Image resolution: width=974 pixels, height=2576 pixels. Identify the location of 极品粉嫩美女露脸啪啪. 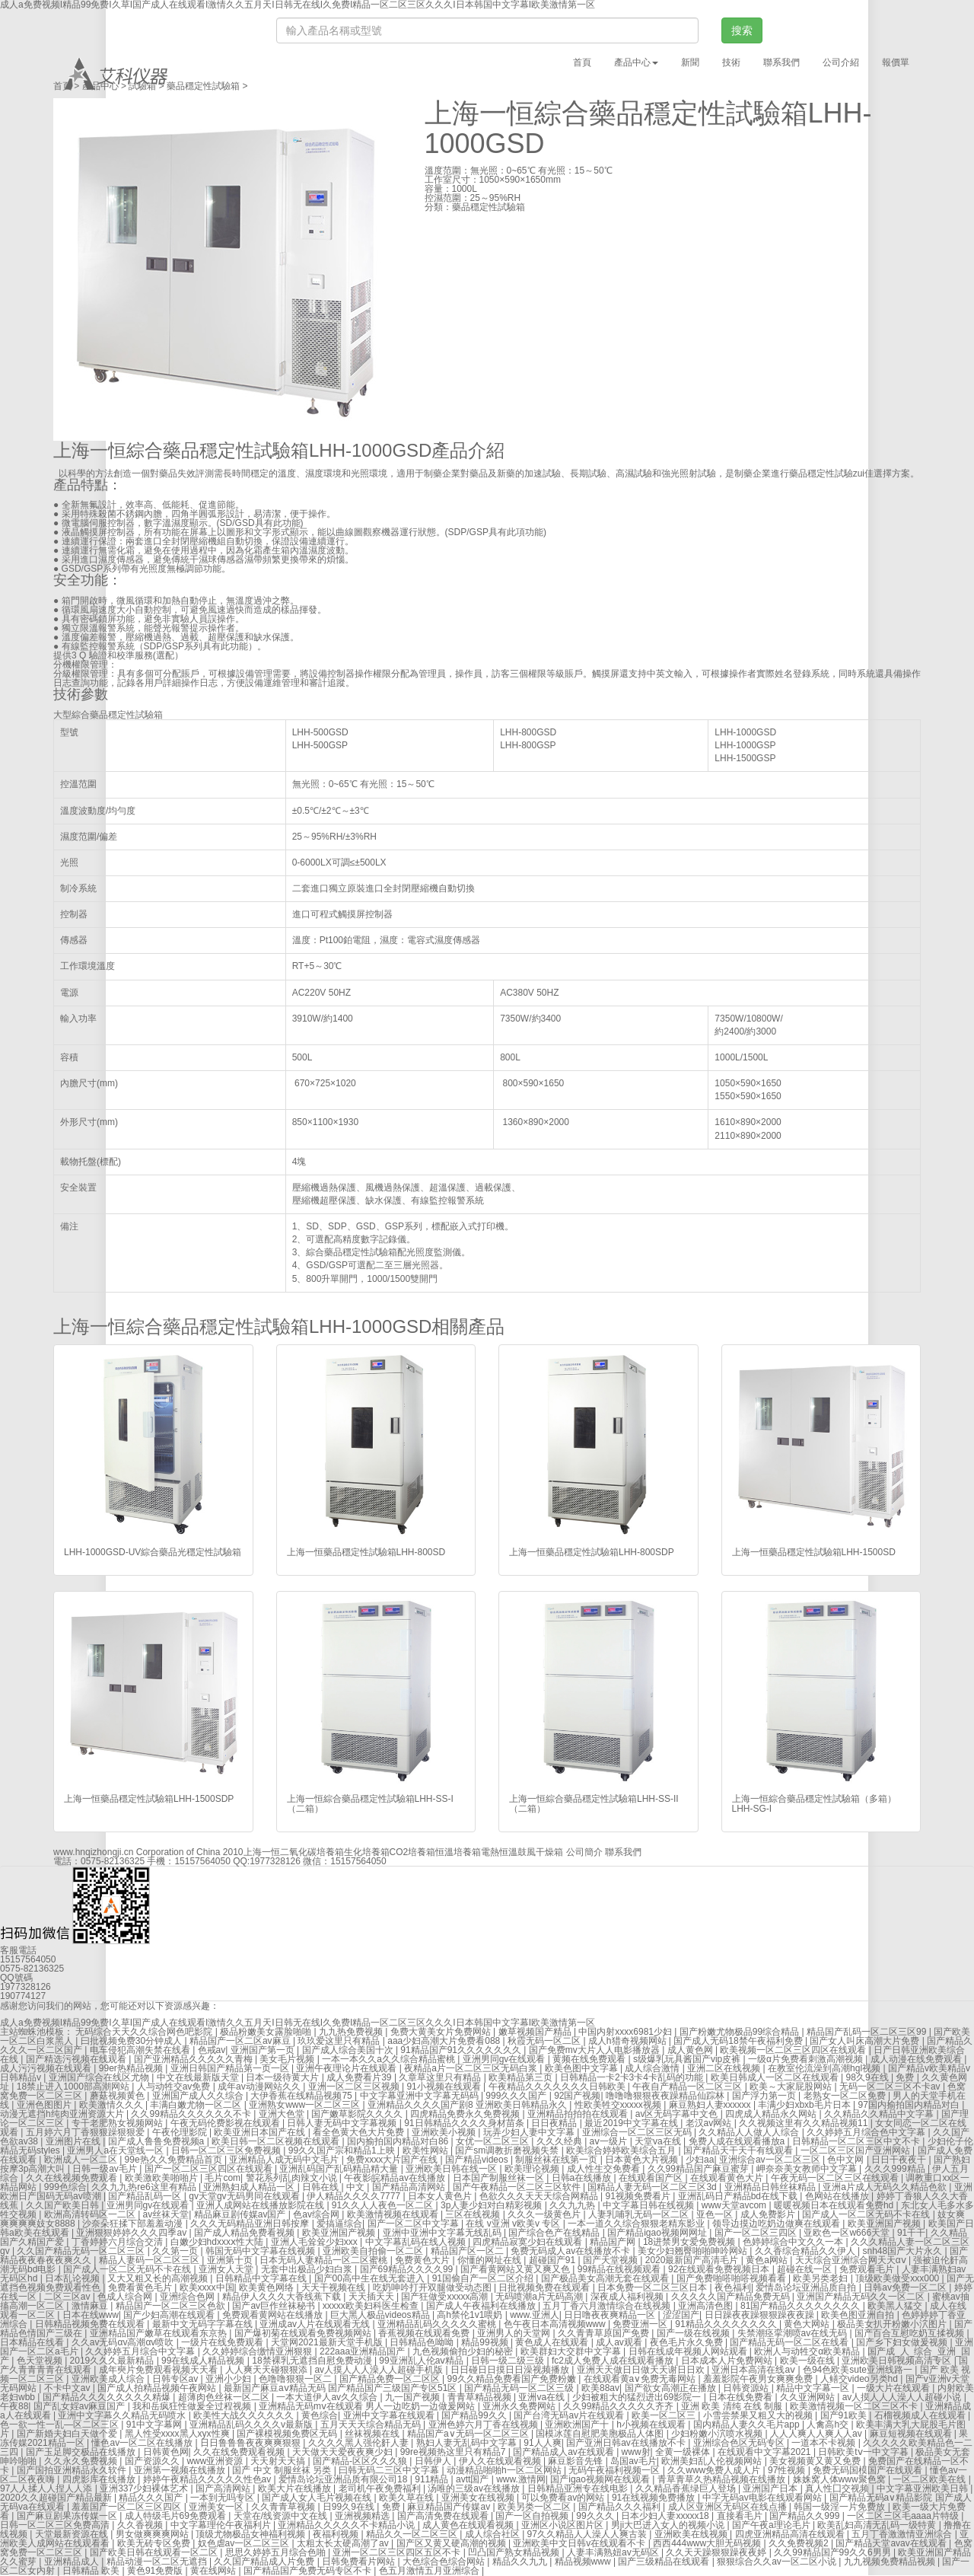
(267, 2031).